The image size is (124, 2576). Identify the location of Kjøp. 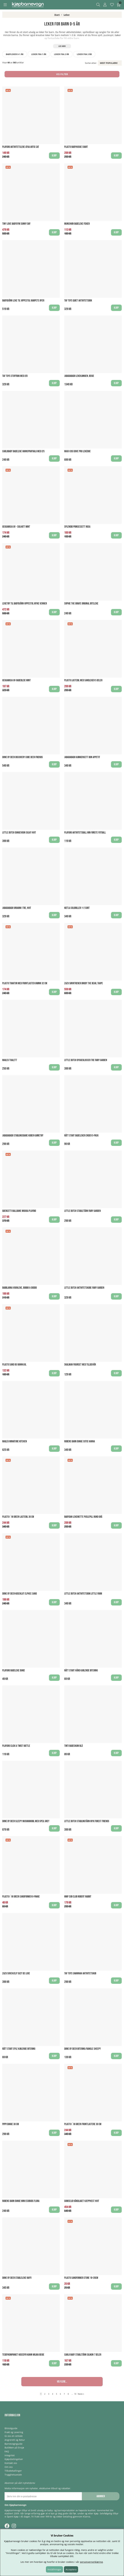
(54, 535).